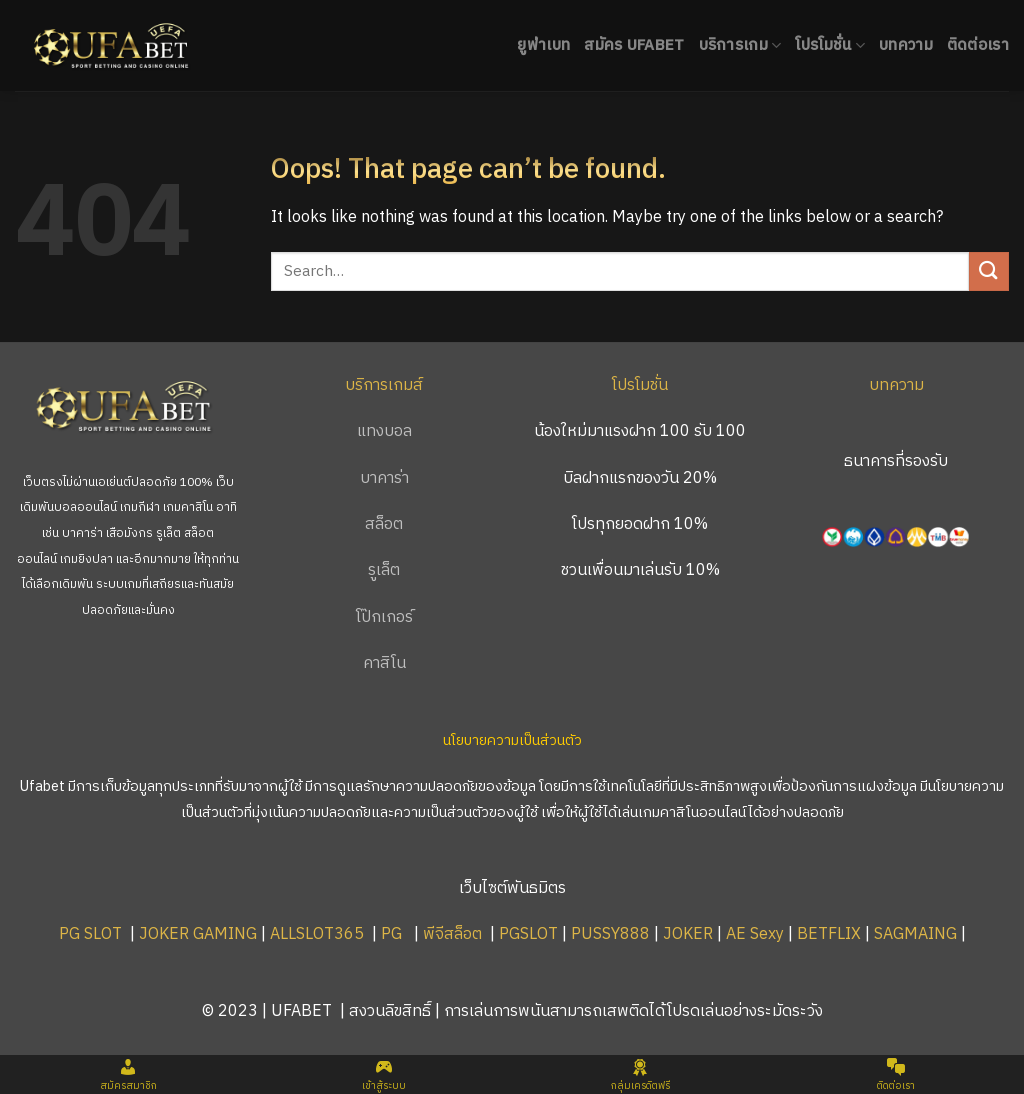 The height and width of the screenshot is (1094, 1024). I want to click on JOKER, so click(688, 934).